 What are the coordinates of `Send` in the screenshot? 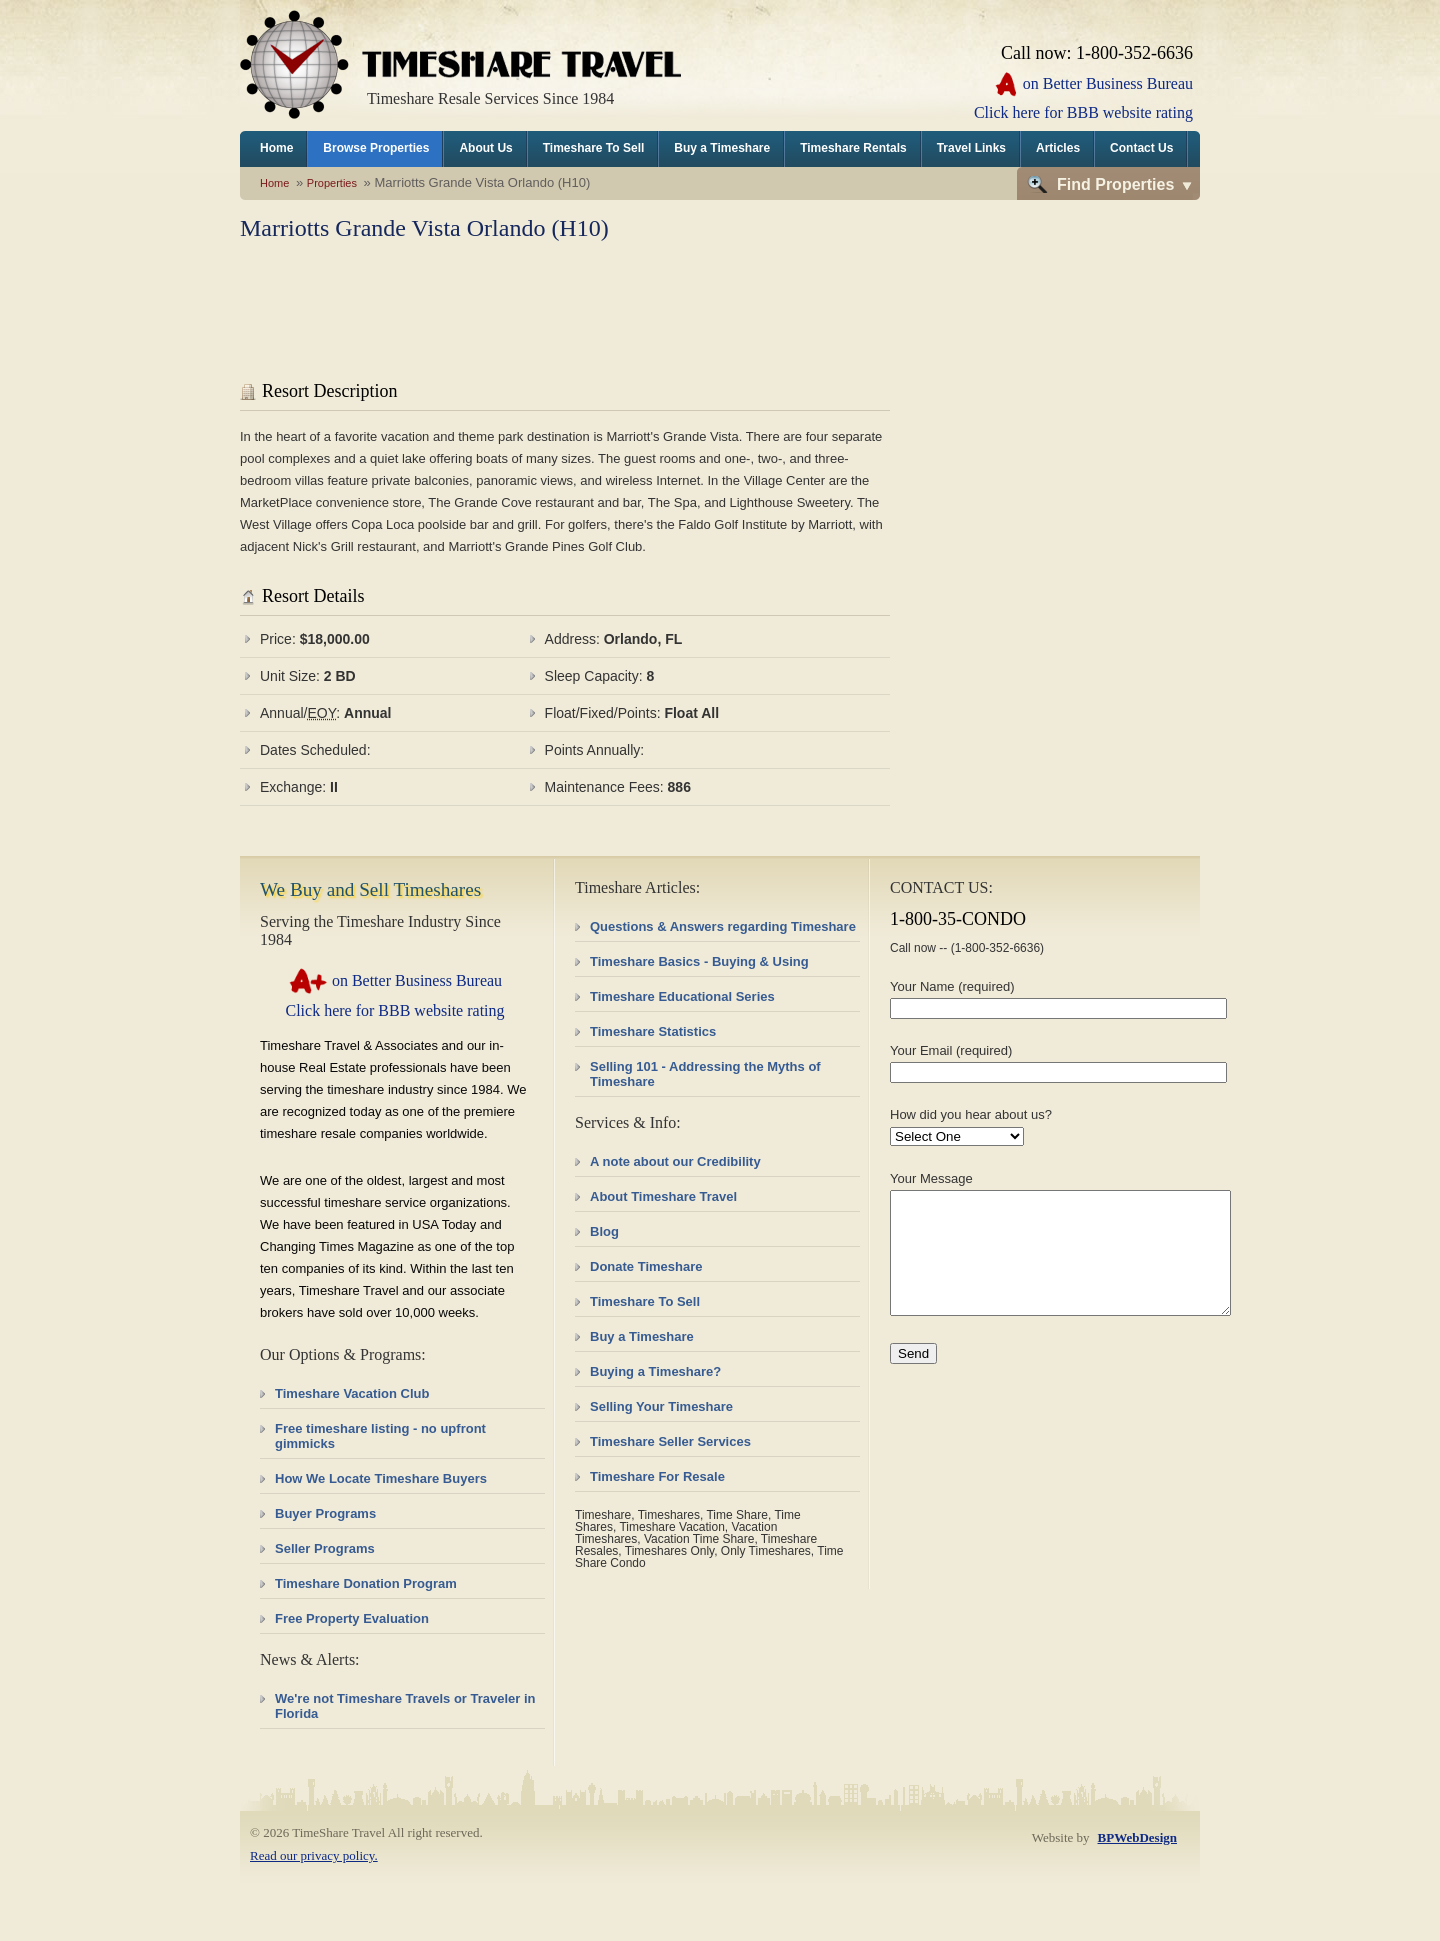 It's located at (913, 1377).